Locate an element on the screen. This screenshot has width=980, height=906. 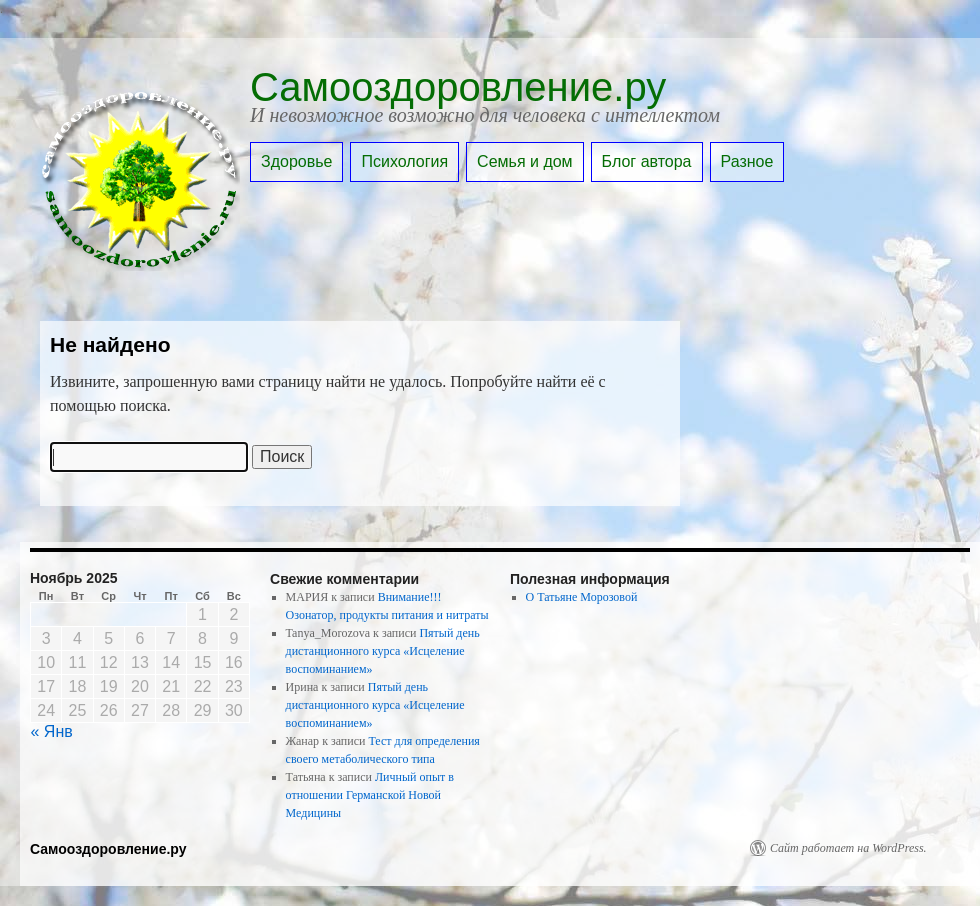
Личный опыт в отношении Германской Новой Медицины is located at coordinates (370, 795).